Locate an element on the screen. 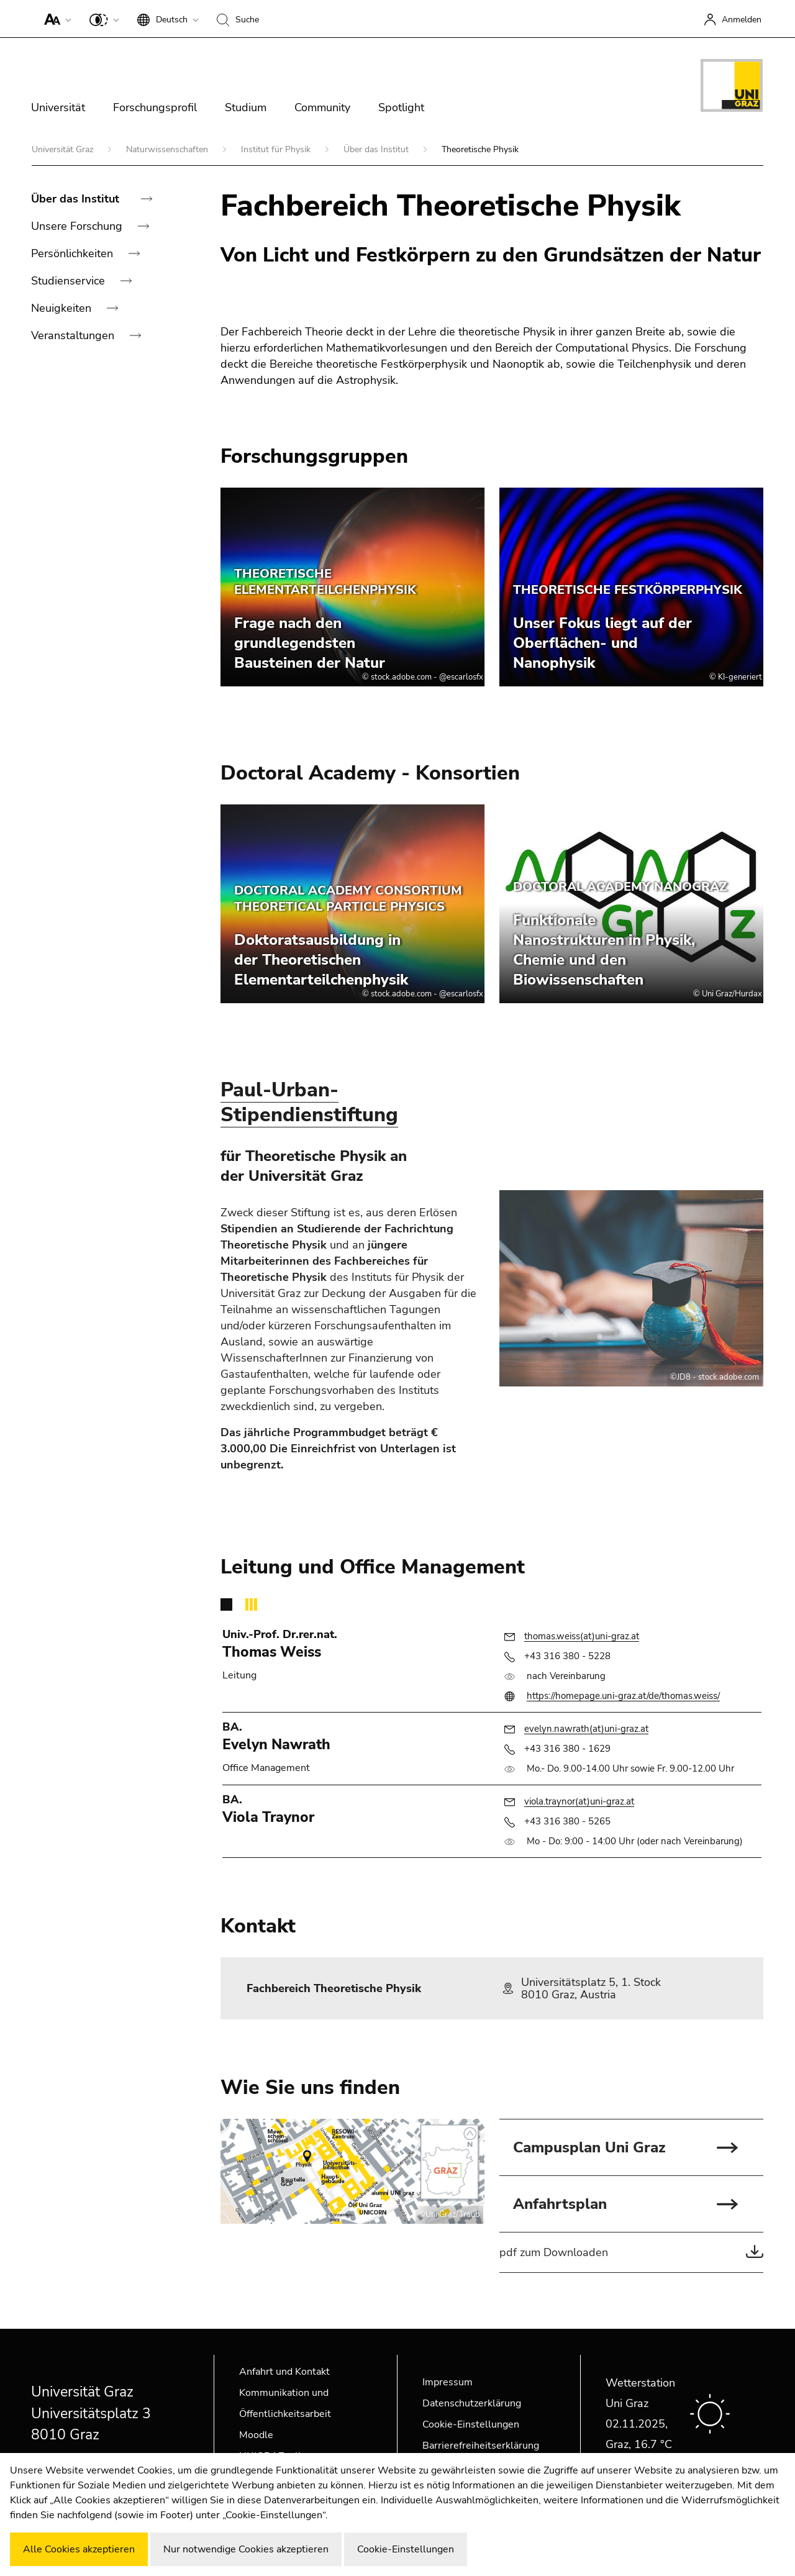 Image resolution: width=795 pixels, height=2576 pixels. Studienservice is located at coordinates (69, 280).